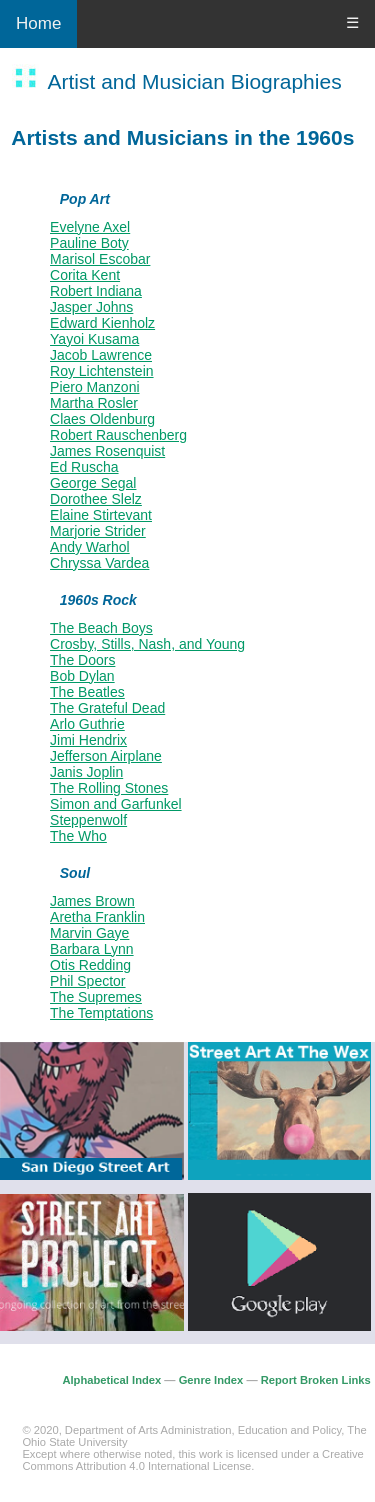 The height and width of the screenshot is (1502, 375). What do you see at coordinates (92, 901) in the screenshot?
I see `James Brown` at bounding box center [92, 901].